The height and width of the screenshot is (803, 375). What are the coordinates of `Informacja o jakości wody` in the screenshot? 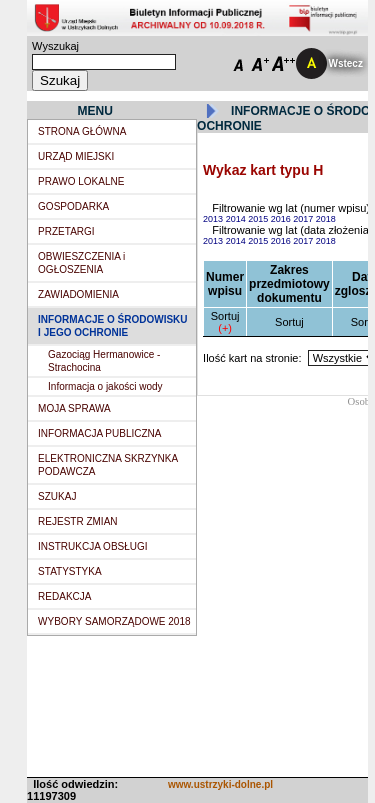 It's located at (105, 386).